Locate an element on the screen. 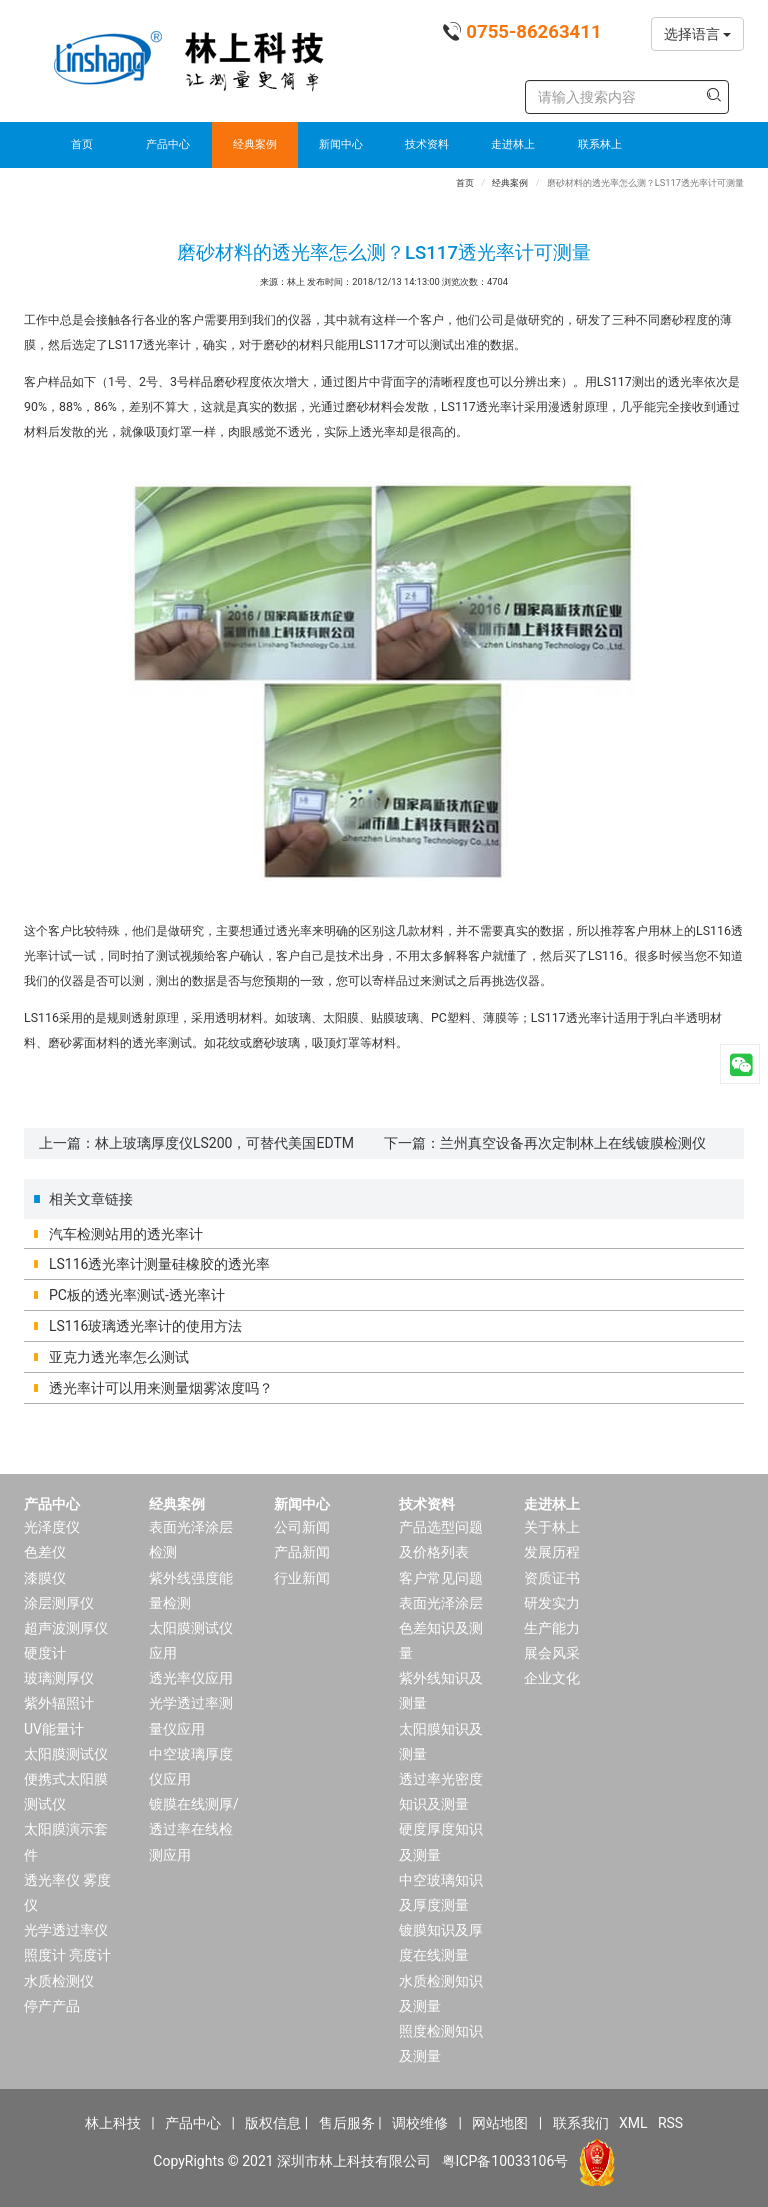 The height and width of the screenshot is (2207, 768). 生产能力 is located at coordinates (552, 1628).